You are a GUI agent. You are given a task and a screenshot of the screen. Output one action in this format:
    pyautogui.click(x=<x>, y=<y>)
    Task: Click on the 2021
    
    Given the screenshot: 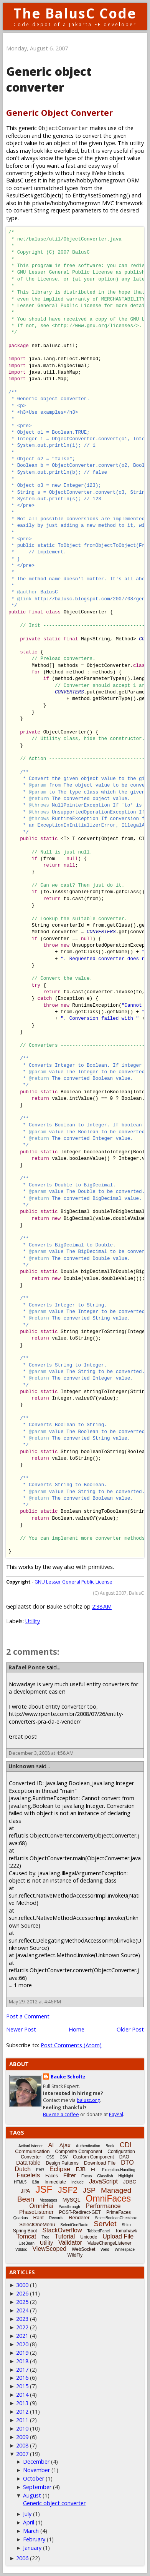 What is the action you would take?
    pyautogui.click(x=22, y=2335)
    